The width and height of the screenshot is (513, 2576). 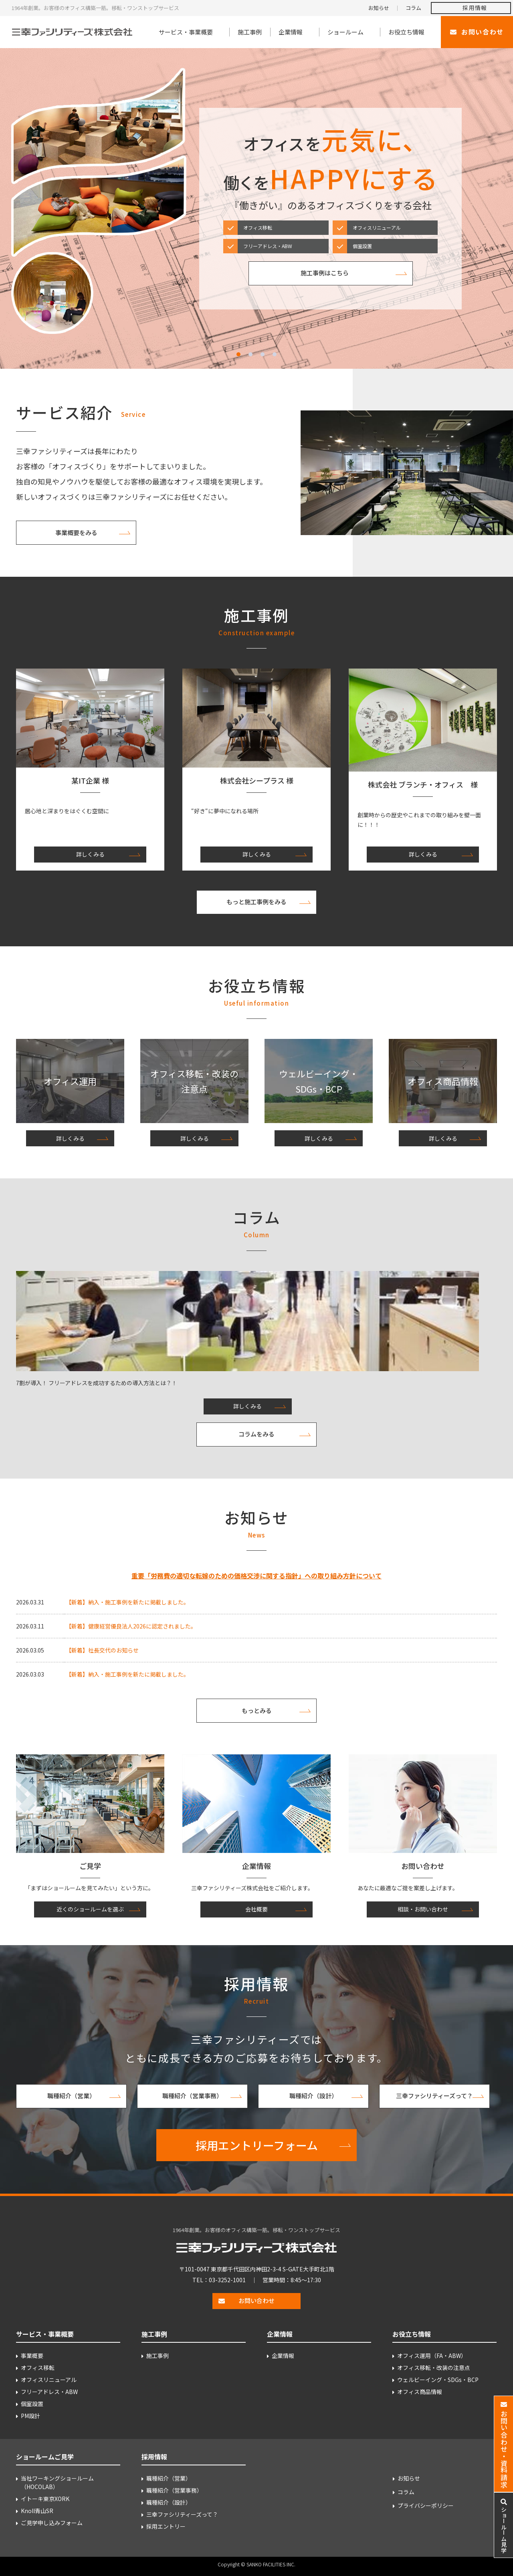 What do you see at coordinates (413, 8) in the screenshot?
I see `コラム` at bounding box center [413, 8].